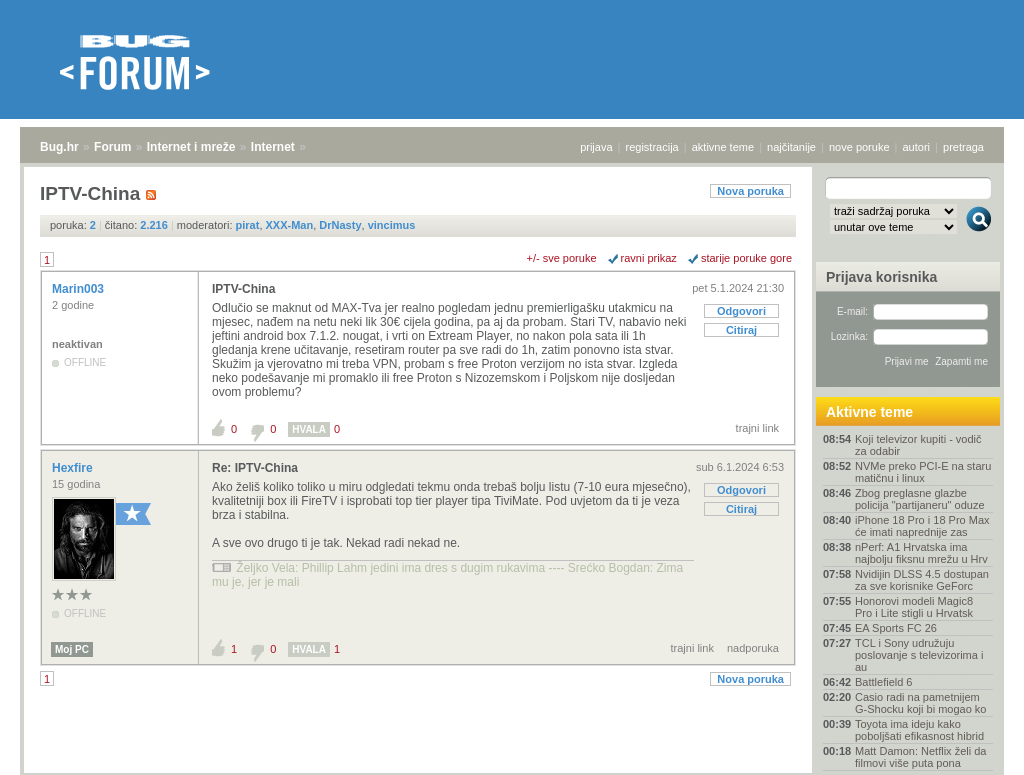 This screenshot has height=775, width=1024. I want to click on +/- sve poruke, so click(562, 258).